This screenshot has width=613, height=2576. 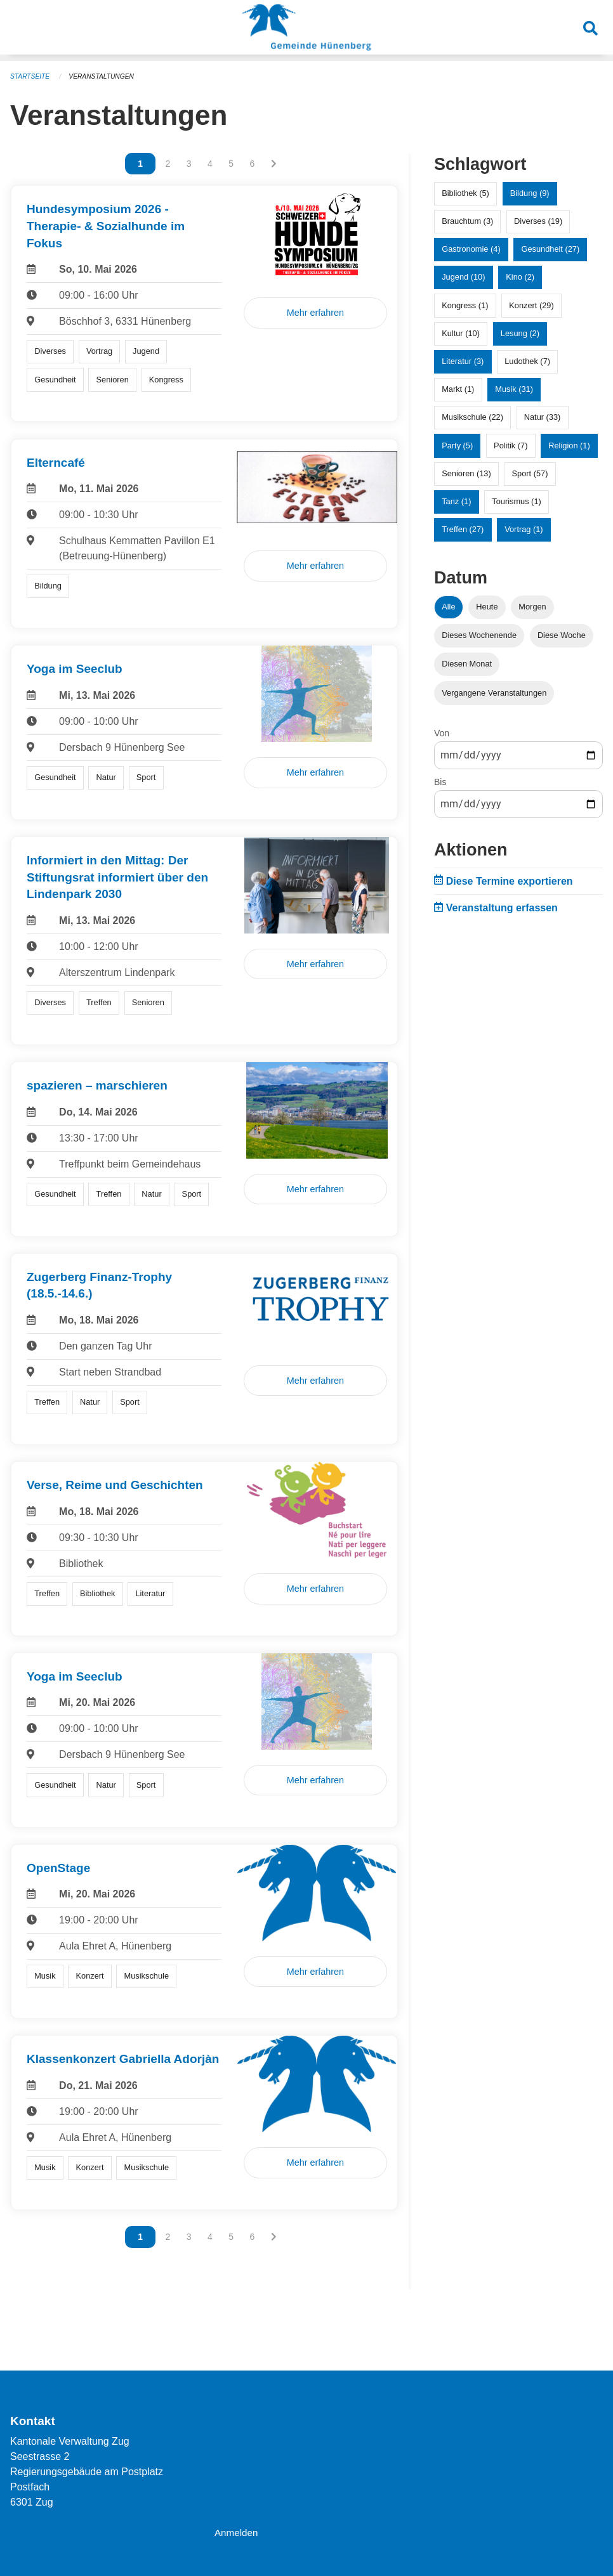 What do you see at coordinates (463, 360) in the screenshot?
I see `Literatur (3)` at bounding box center [463, 360].